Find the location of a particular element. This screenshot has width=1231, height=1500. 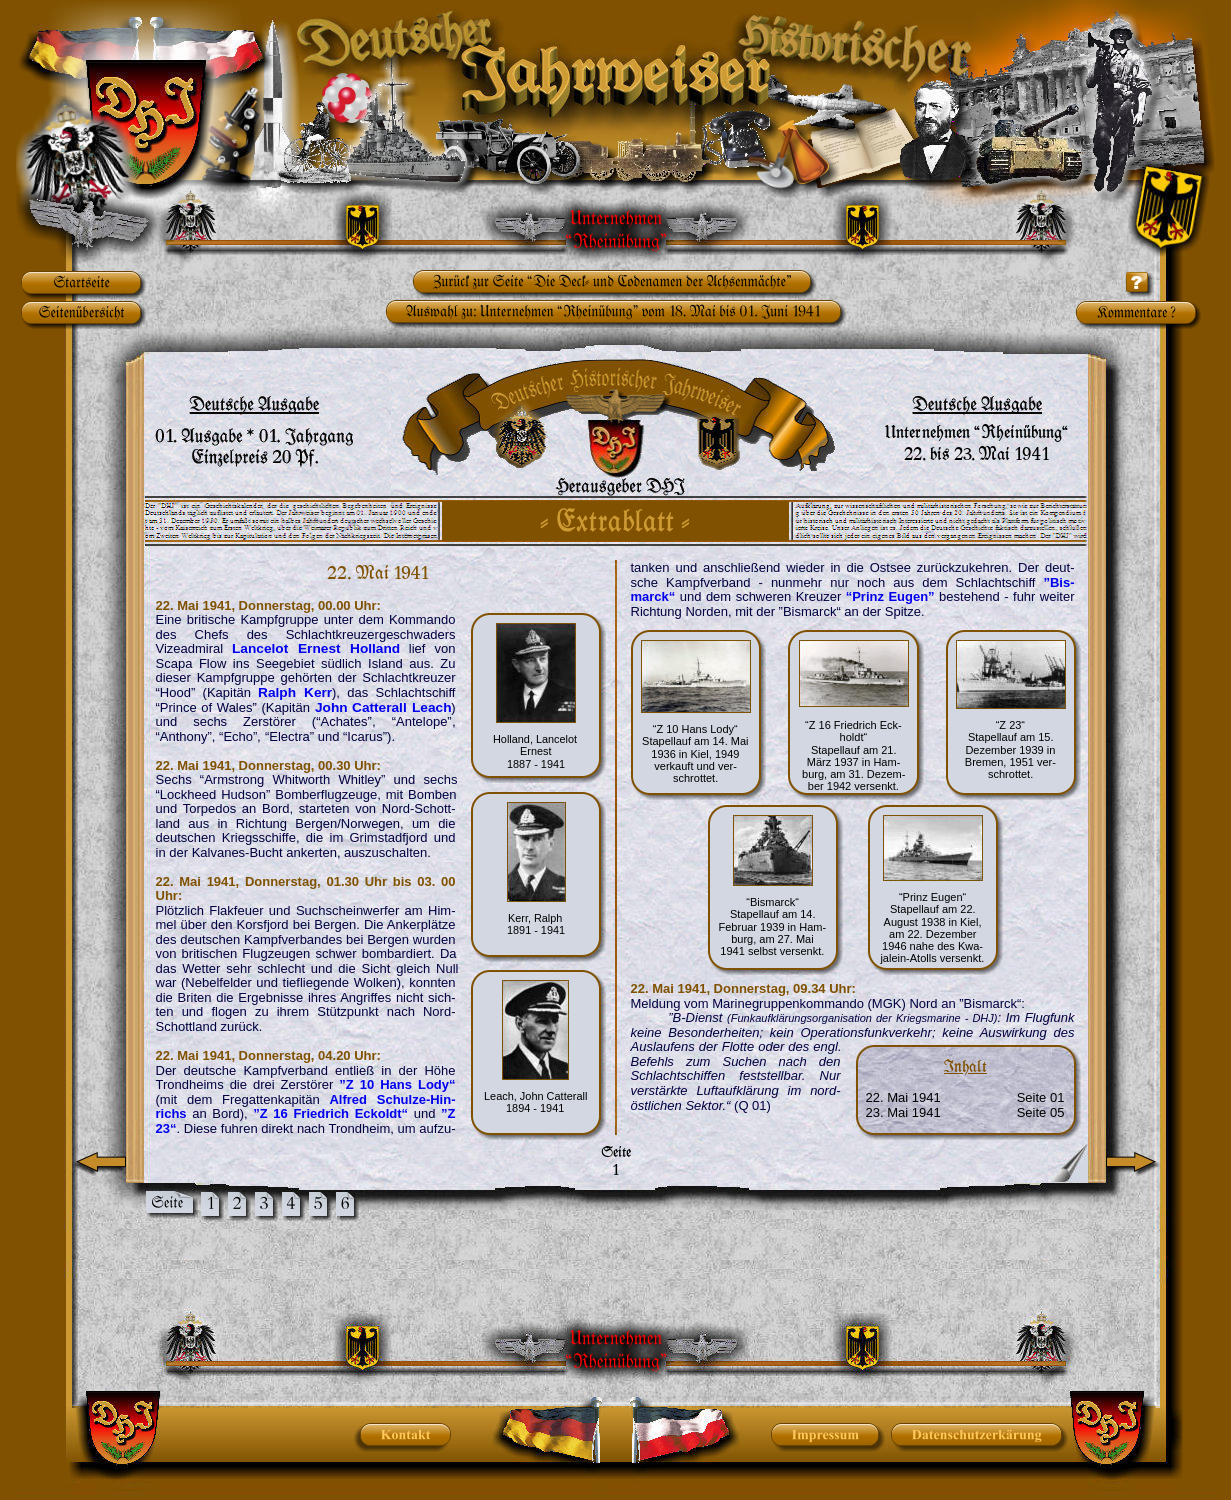

“Prinz is located at coordinates (869, 596).